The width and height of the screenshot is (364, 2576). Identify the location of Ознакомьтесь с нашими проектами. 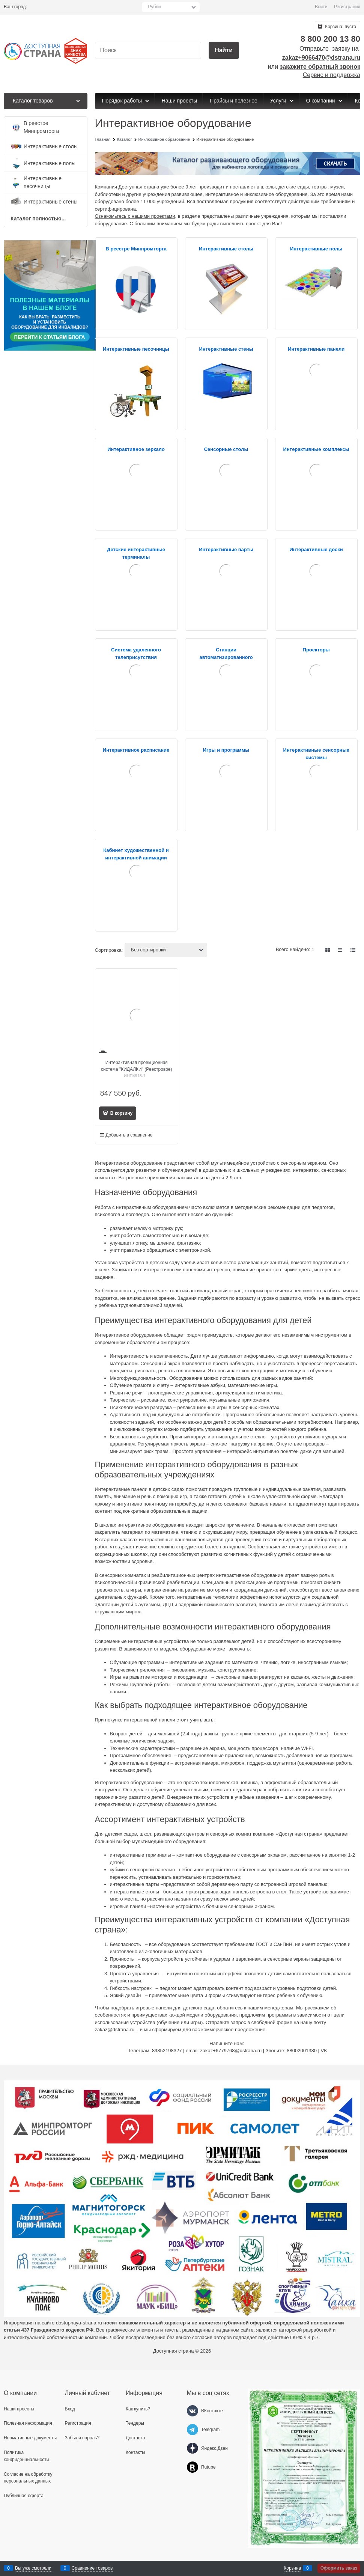
(135, 216).